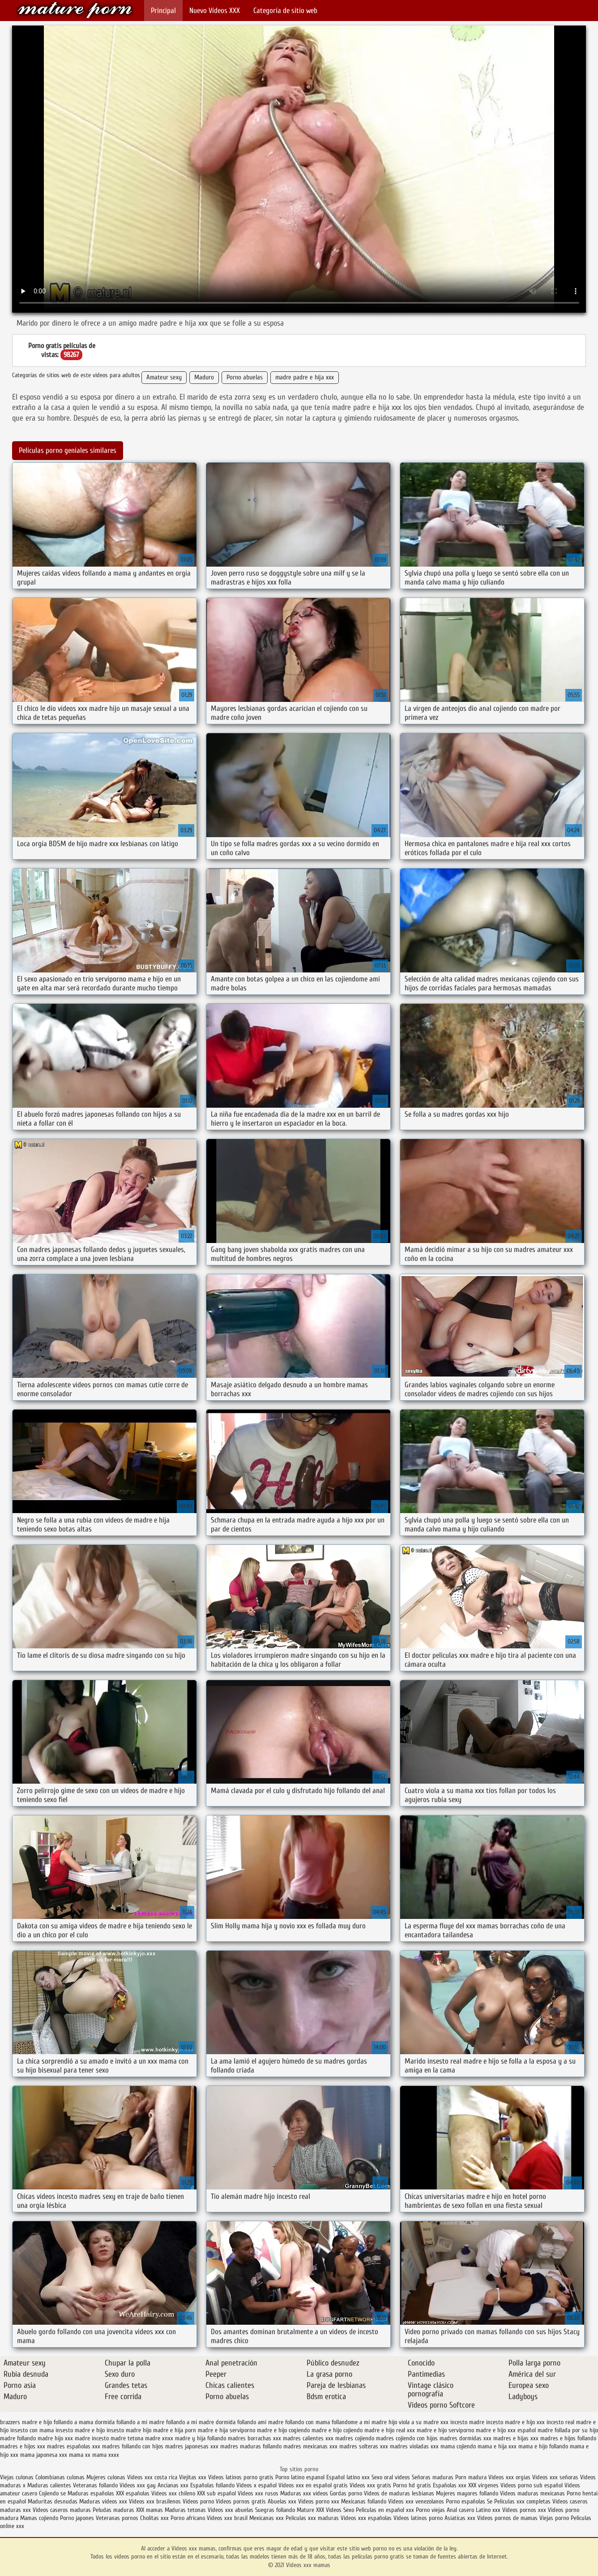 This screenshot has width=598, height=2576. What do you see at coordinates (260, 2422) in the screenshot?
I see `follando ami madre` at bounding box center [260, 2422].